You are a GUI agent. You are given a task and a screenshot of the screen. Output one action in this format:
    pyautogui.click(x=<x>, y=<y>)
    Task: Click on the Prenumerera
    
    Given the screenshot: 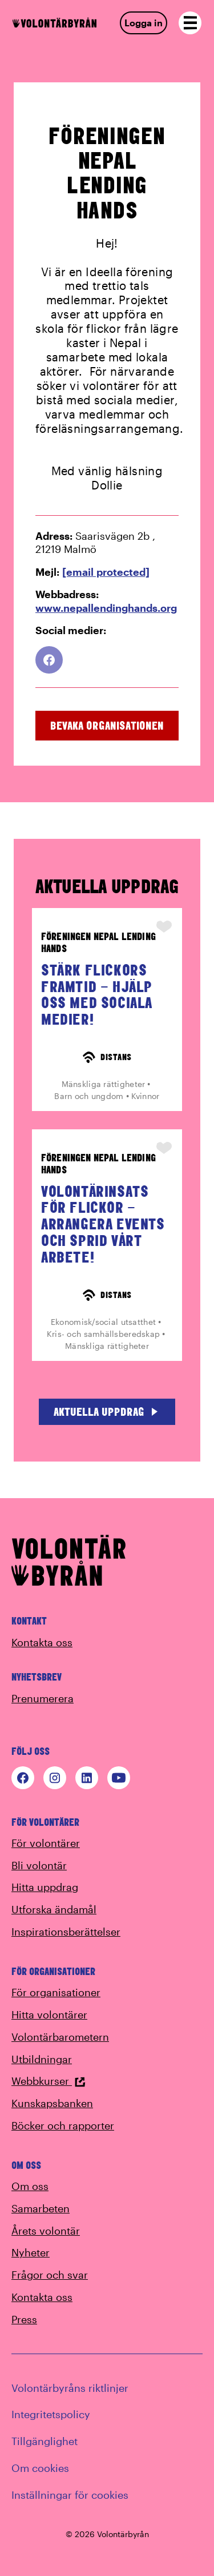 What is the action you would take?
    pyautogui.click(x=42, y=1698)
    